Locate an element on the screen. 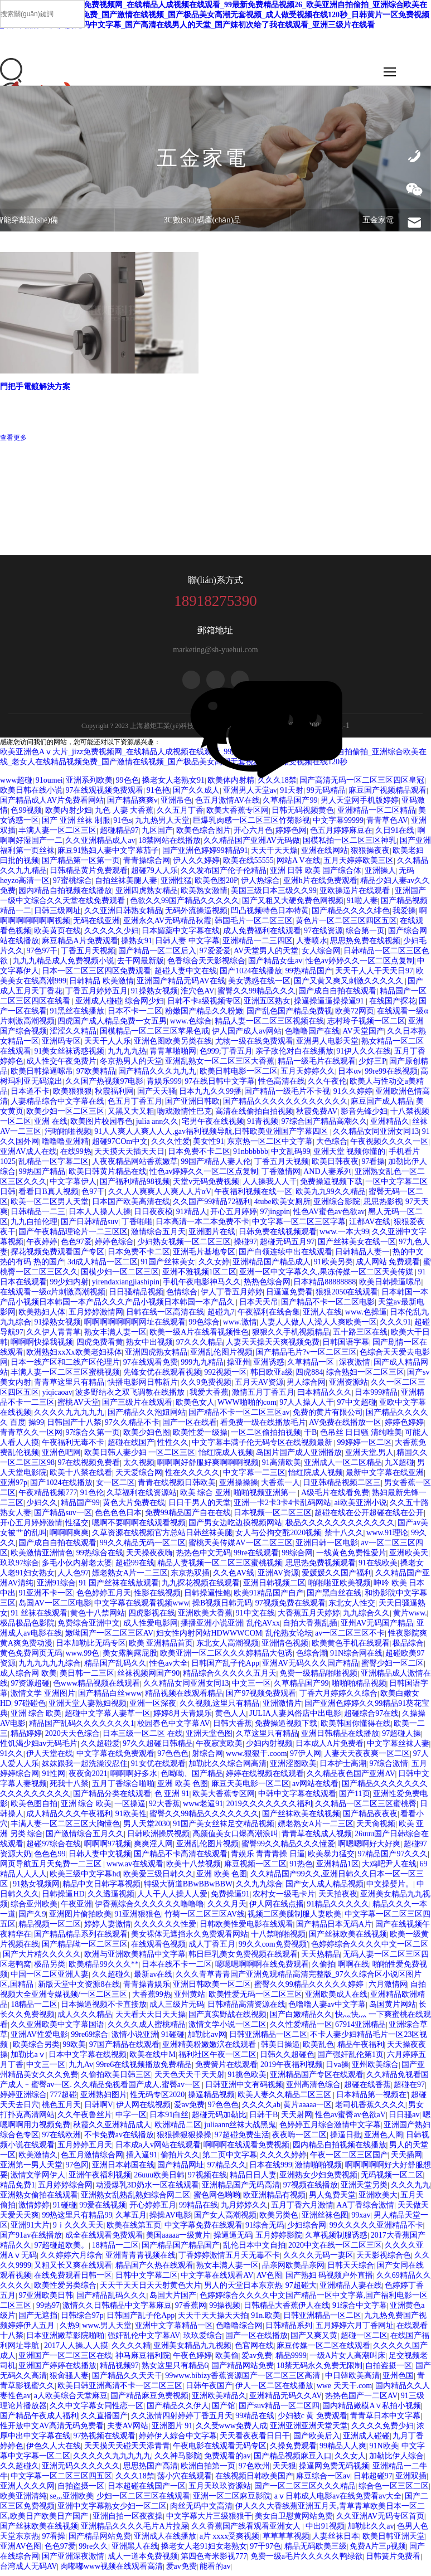  蜜臀久久99精品久久久 is located at coordinates (256, 995).